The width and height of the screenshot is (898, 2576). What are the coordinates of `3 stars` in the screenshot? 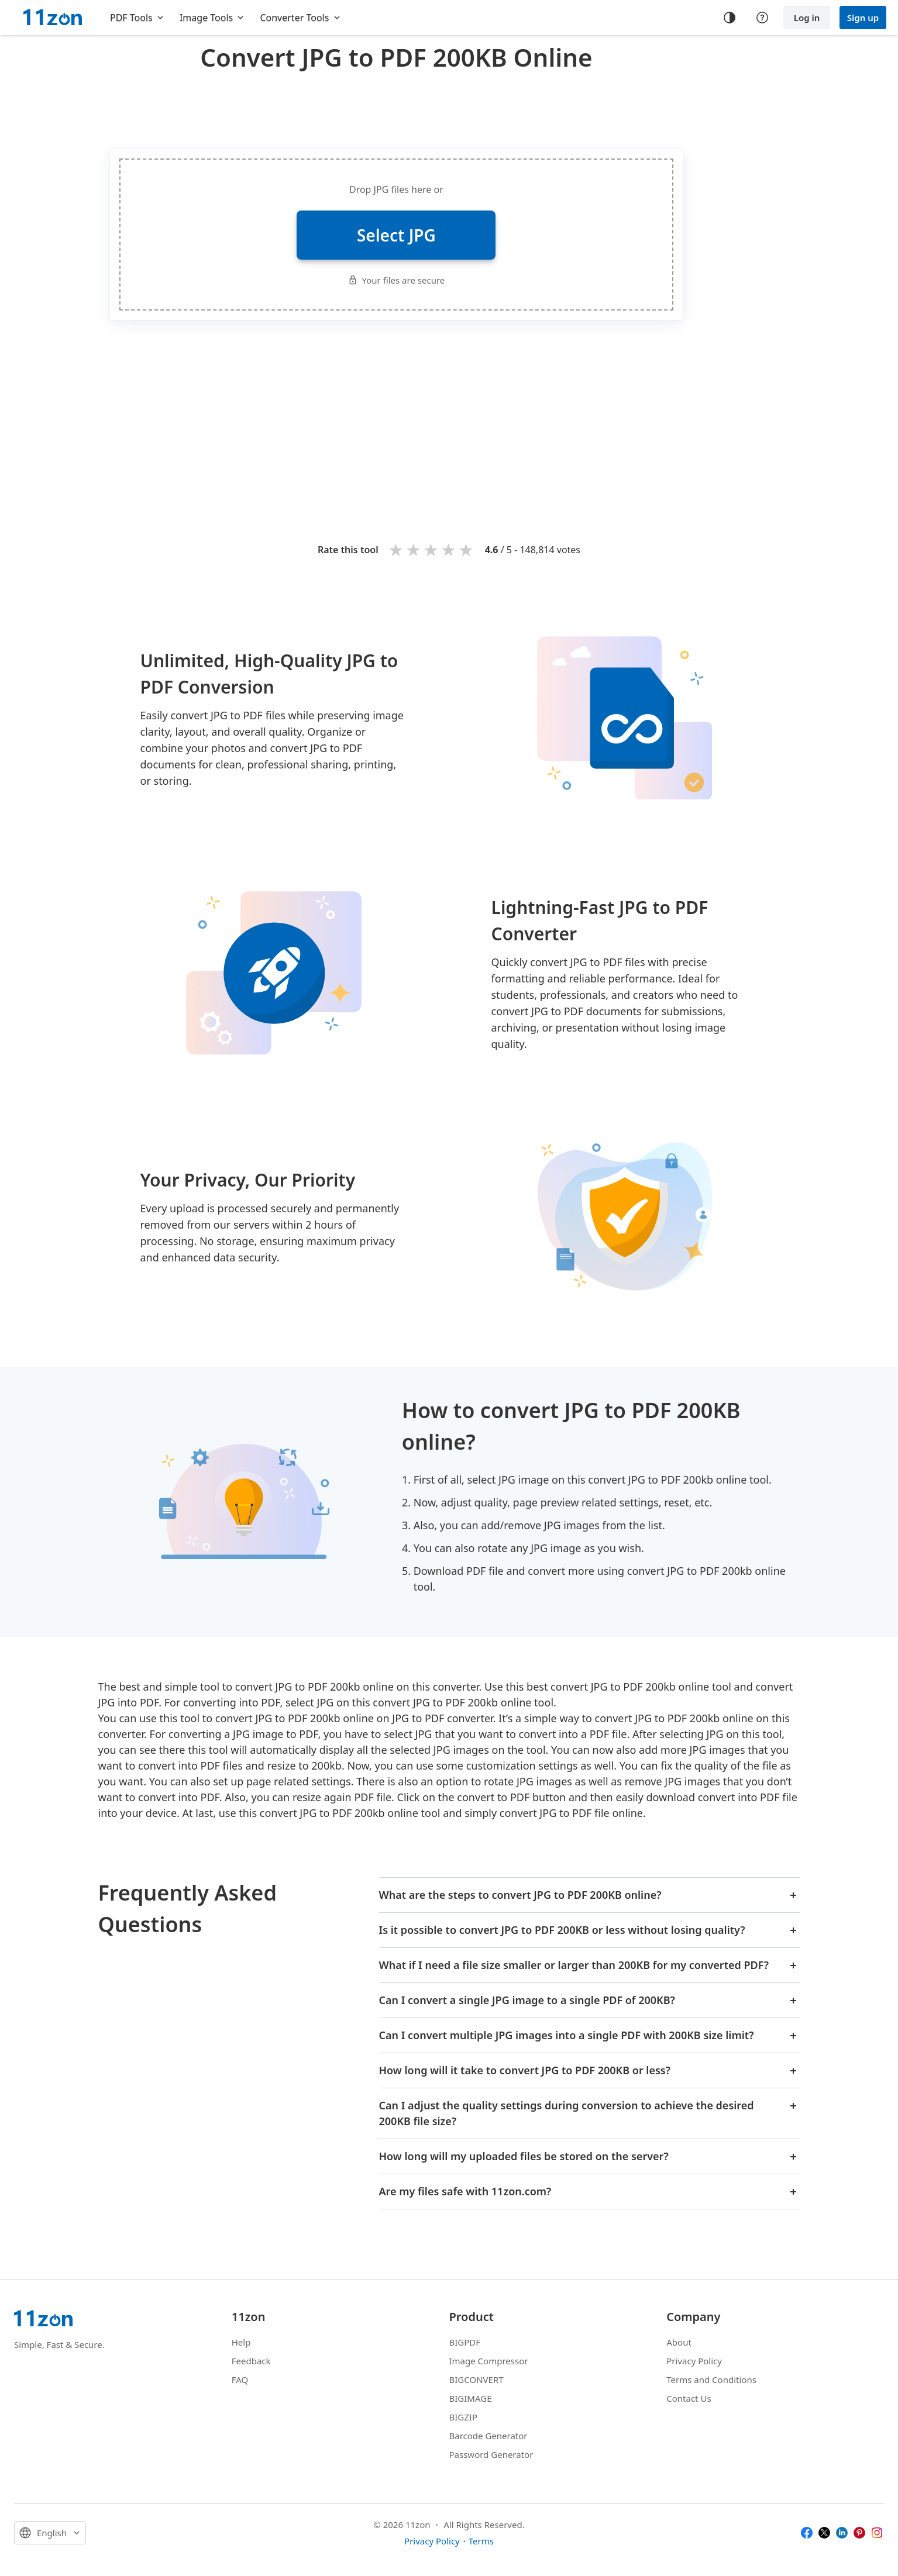 It's located at (432, 549).